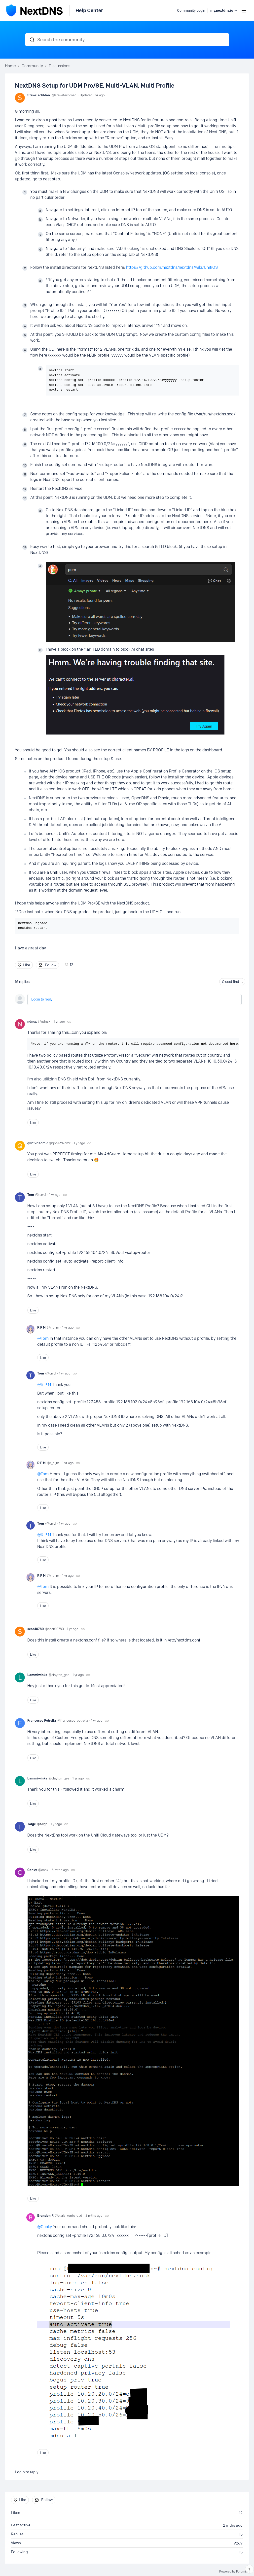 This screenshot has width=254, height=2576. Describe the element at coordinates (89, 10) in the screenshot. I see `Help Center` at that location.